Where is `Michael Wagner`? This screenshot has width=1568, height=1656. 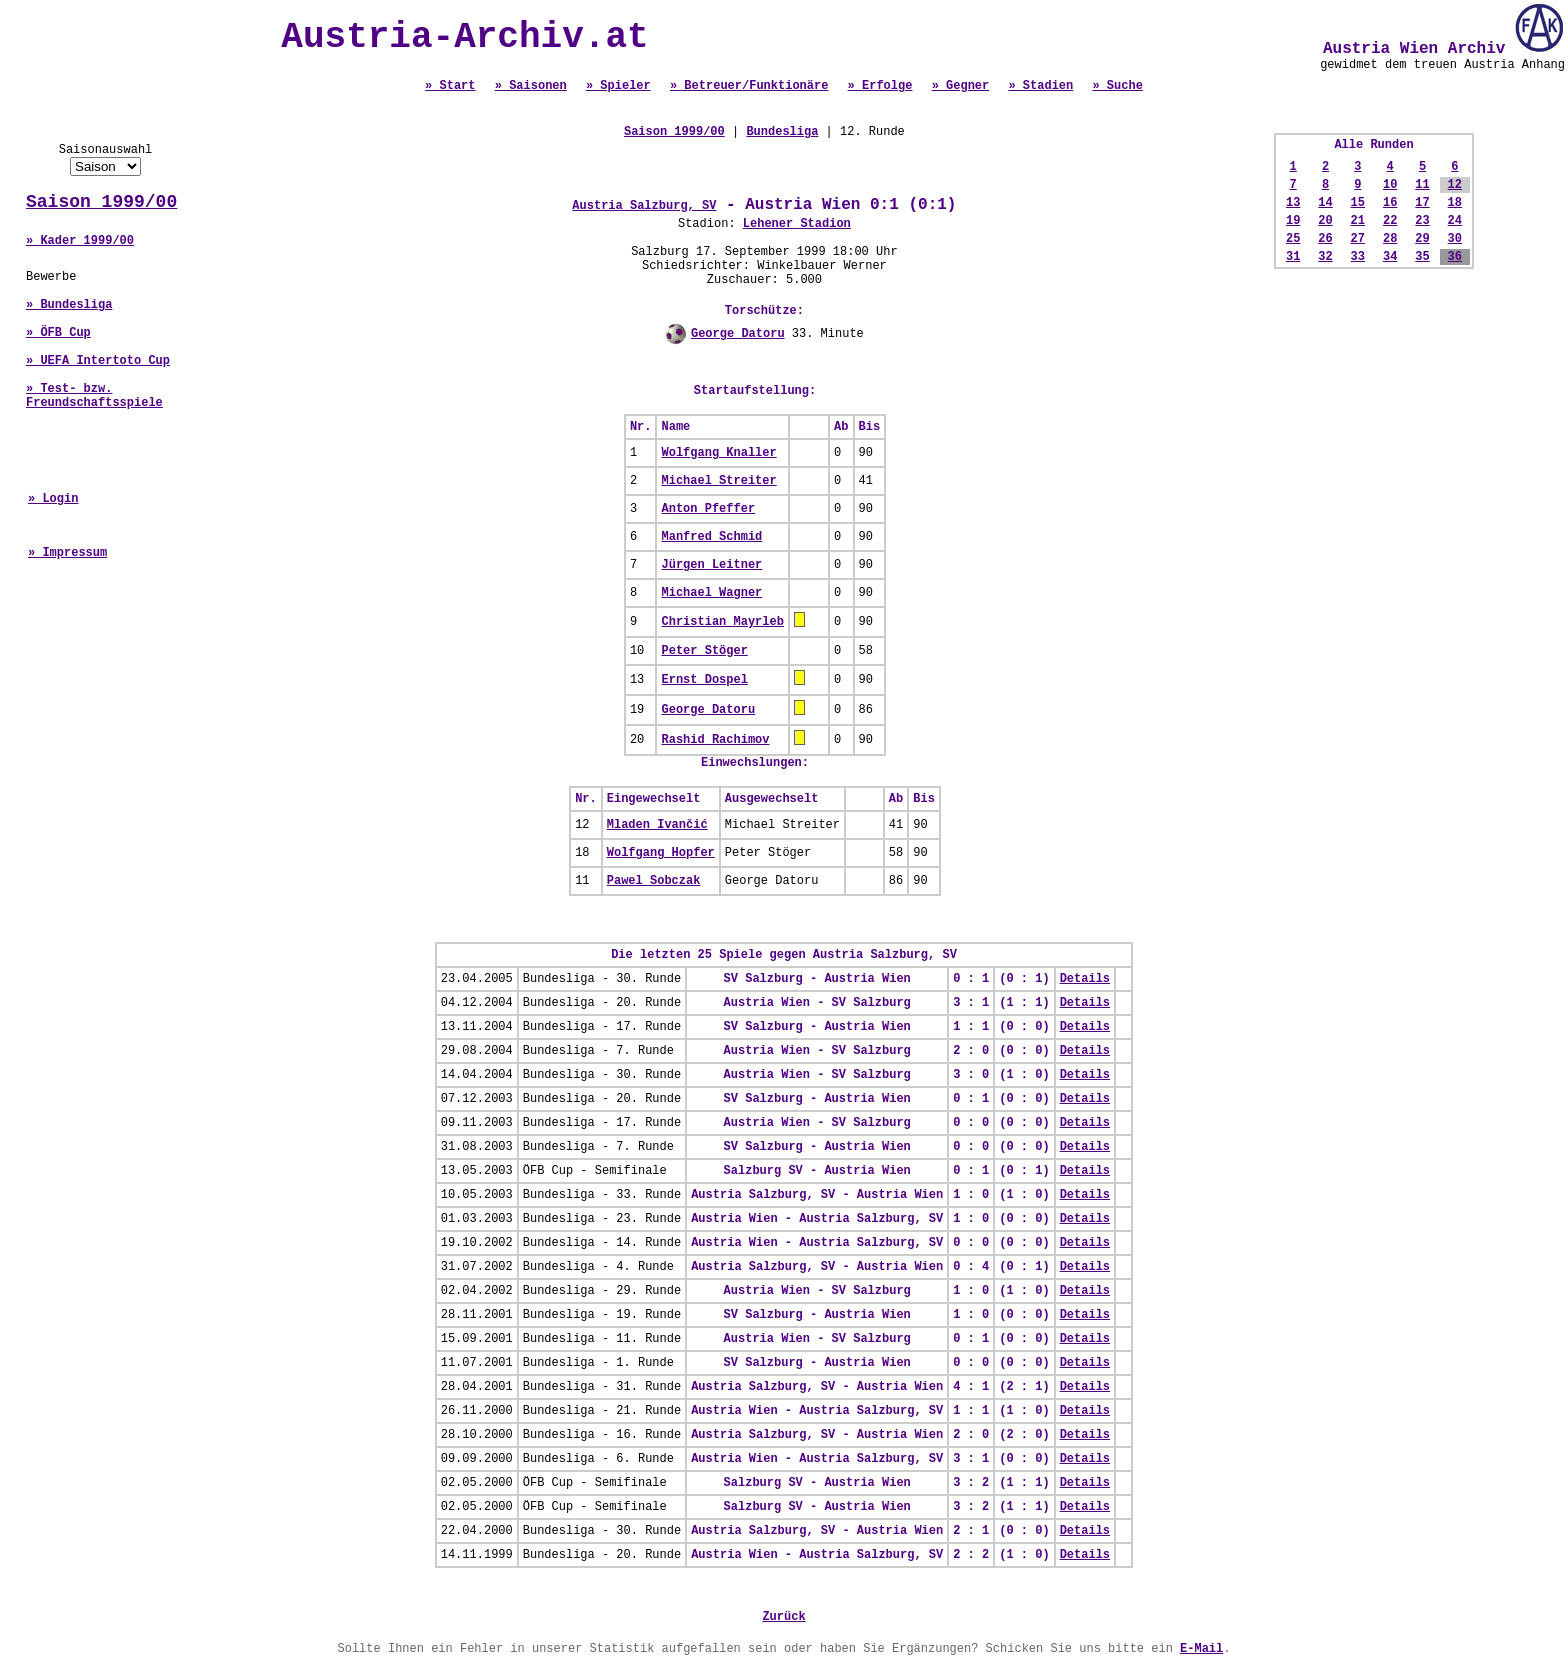 Michael Wagner is located at coordinates (711, 593).